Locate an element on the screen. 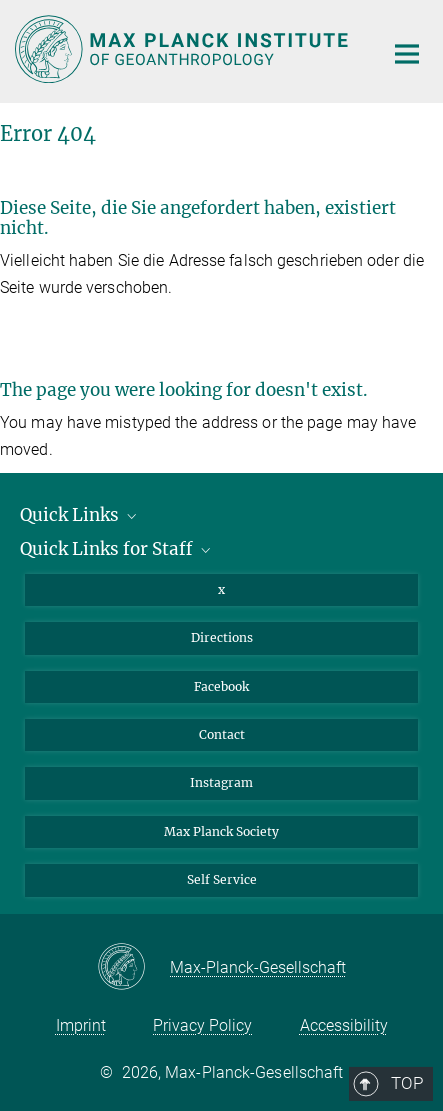  [Main navigation switch] is located at coordinates (407, 54).